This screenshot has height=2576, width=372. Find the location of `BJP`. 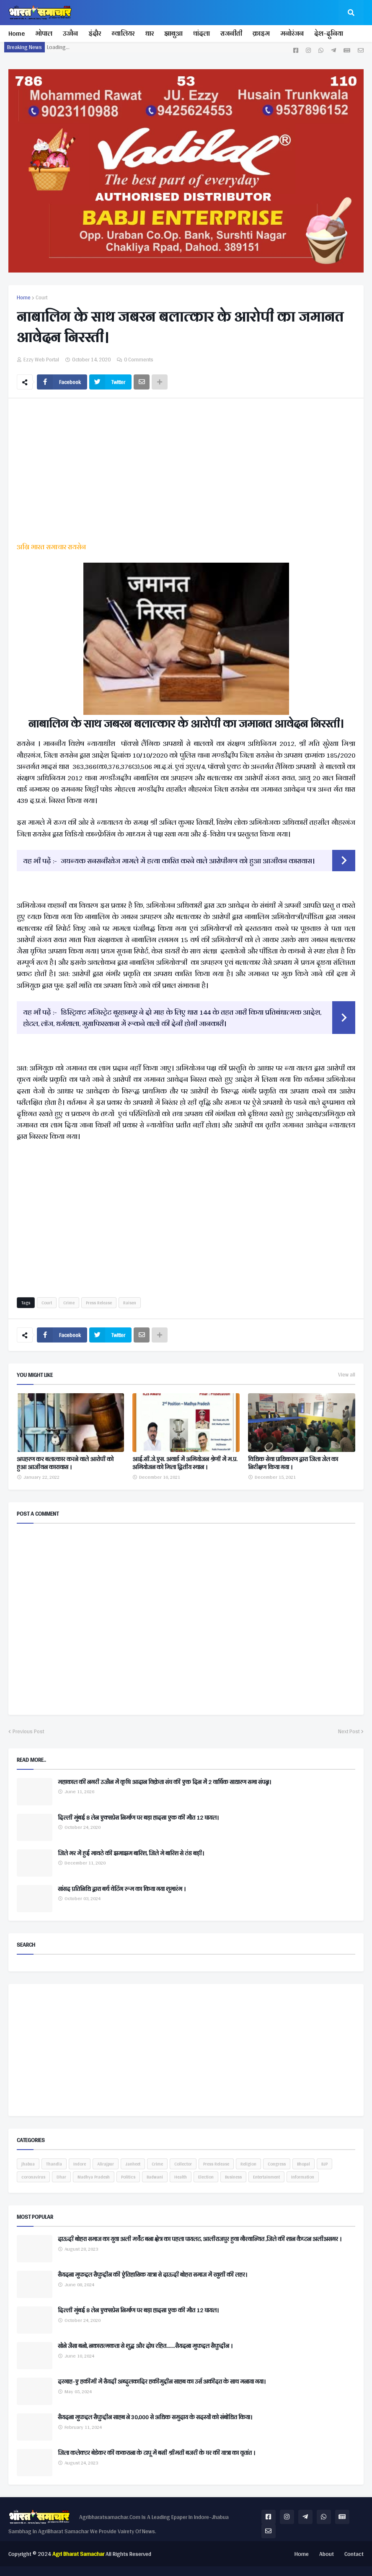

BJP is located at coordinates (324, 2164).